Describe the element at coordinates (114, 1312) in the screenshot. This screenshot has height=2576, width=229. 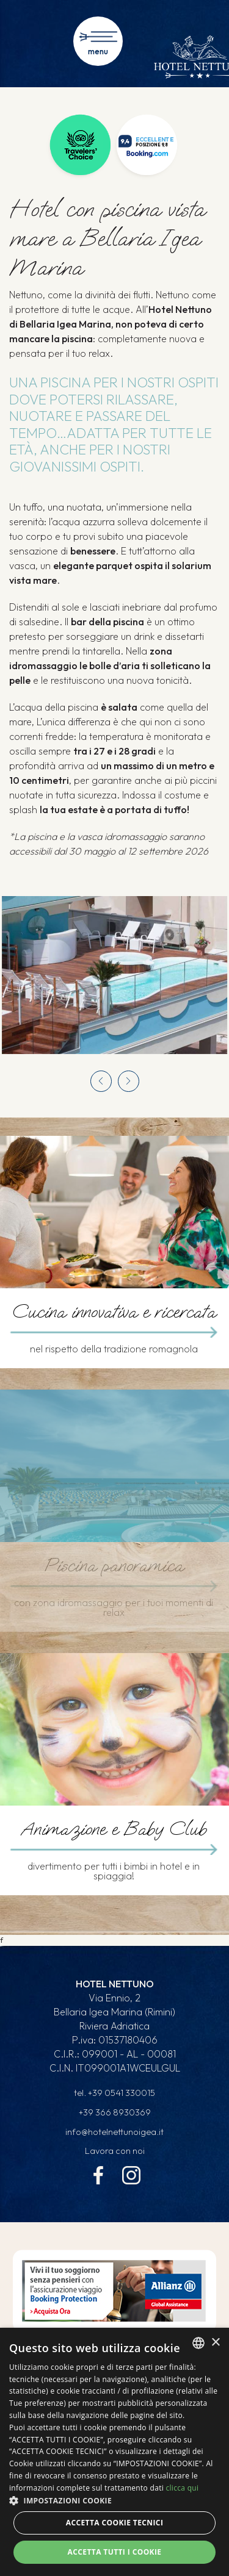
I see `Cucina innovativa e ricercata` at that location.